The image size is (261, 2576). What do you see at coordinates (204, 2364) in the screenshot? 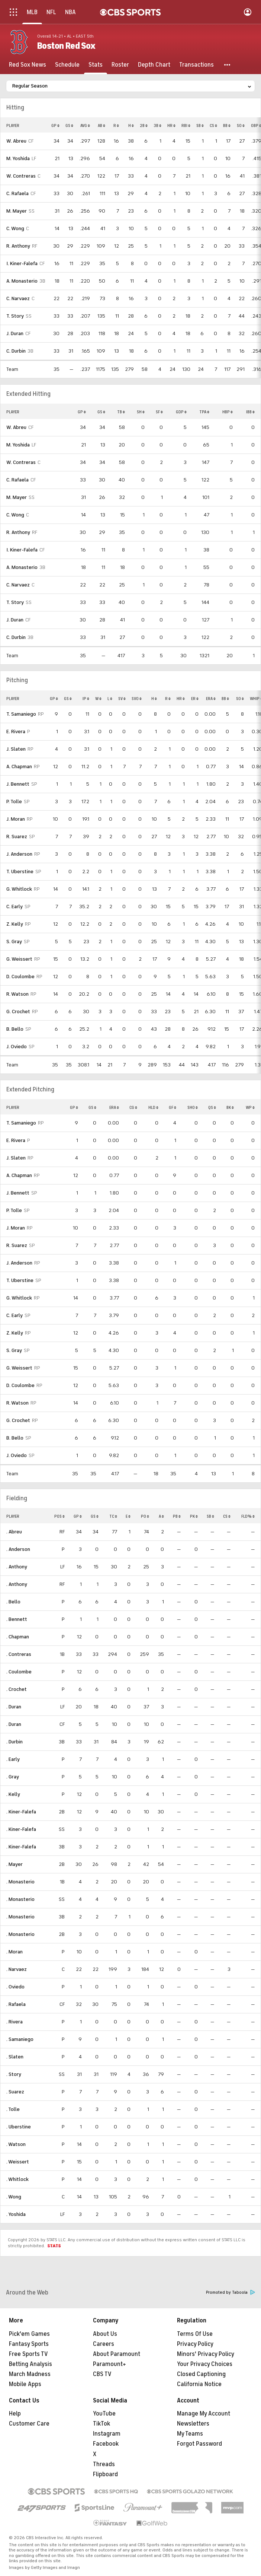
I see `Your Privacy Choices` at bounding box center [204, 2364].